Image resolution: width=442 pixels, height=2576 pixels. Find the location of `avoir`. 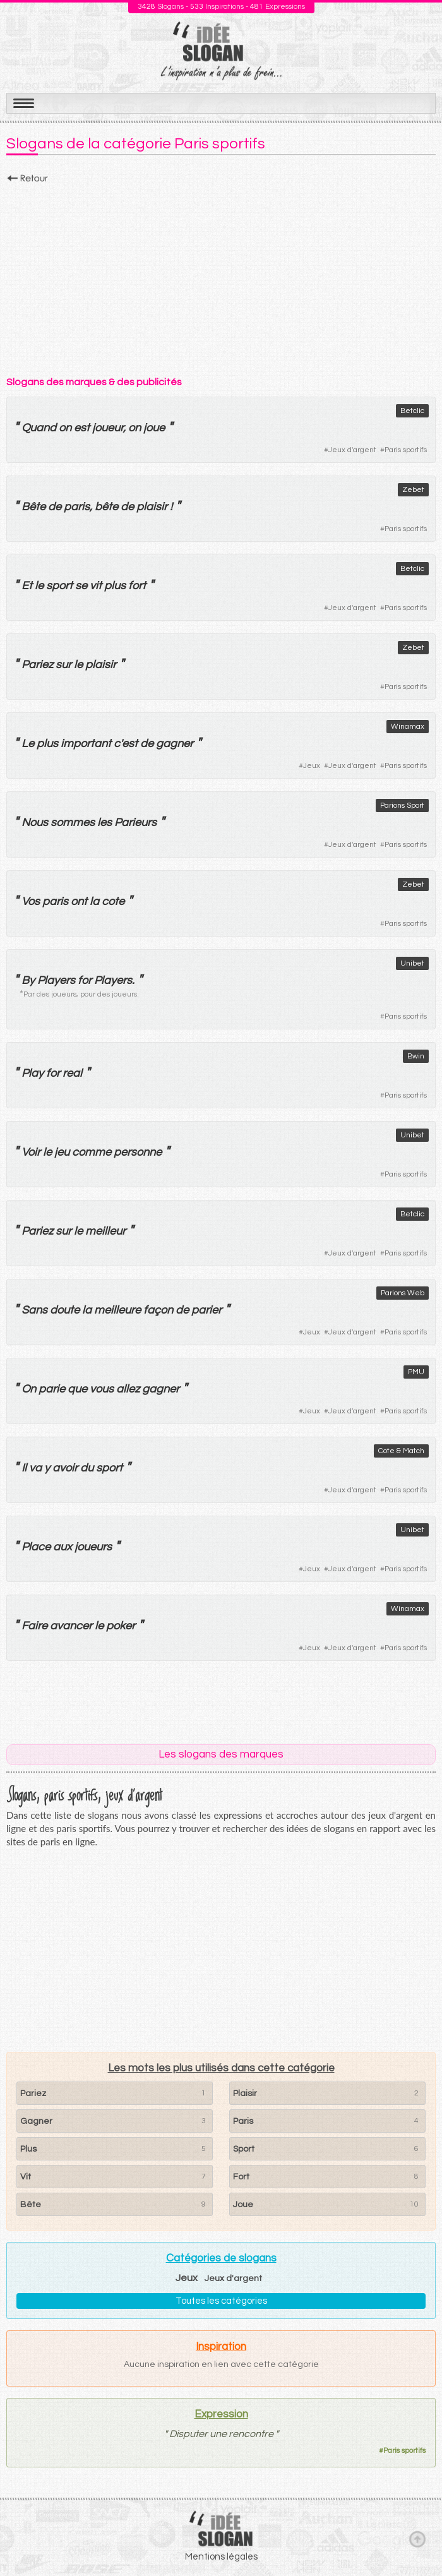

avoir is located at coordinates (65, 1468).